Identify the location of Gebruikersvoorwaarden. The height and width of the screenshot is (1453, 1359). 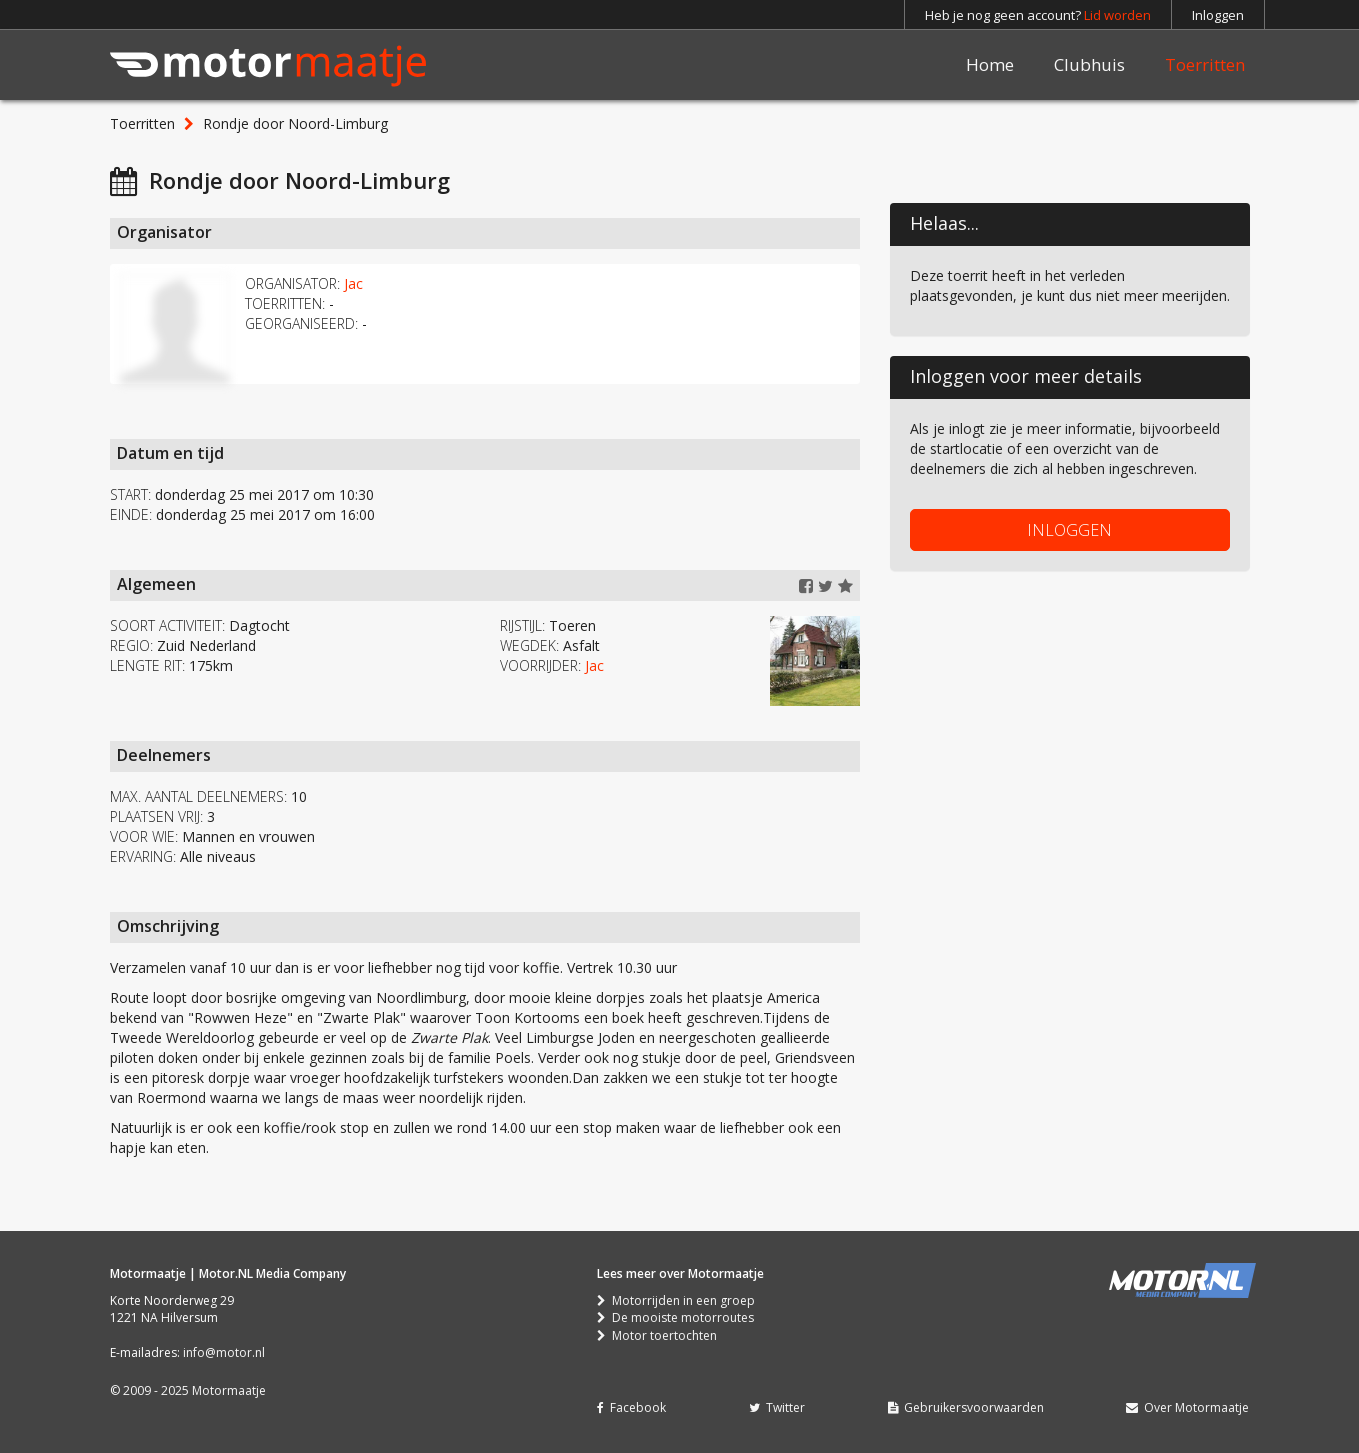
(966, 1407).